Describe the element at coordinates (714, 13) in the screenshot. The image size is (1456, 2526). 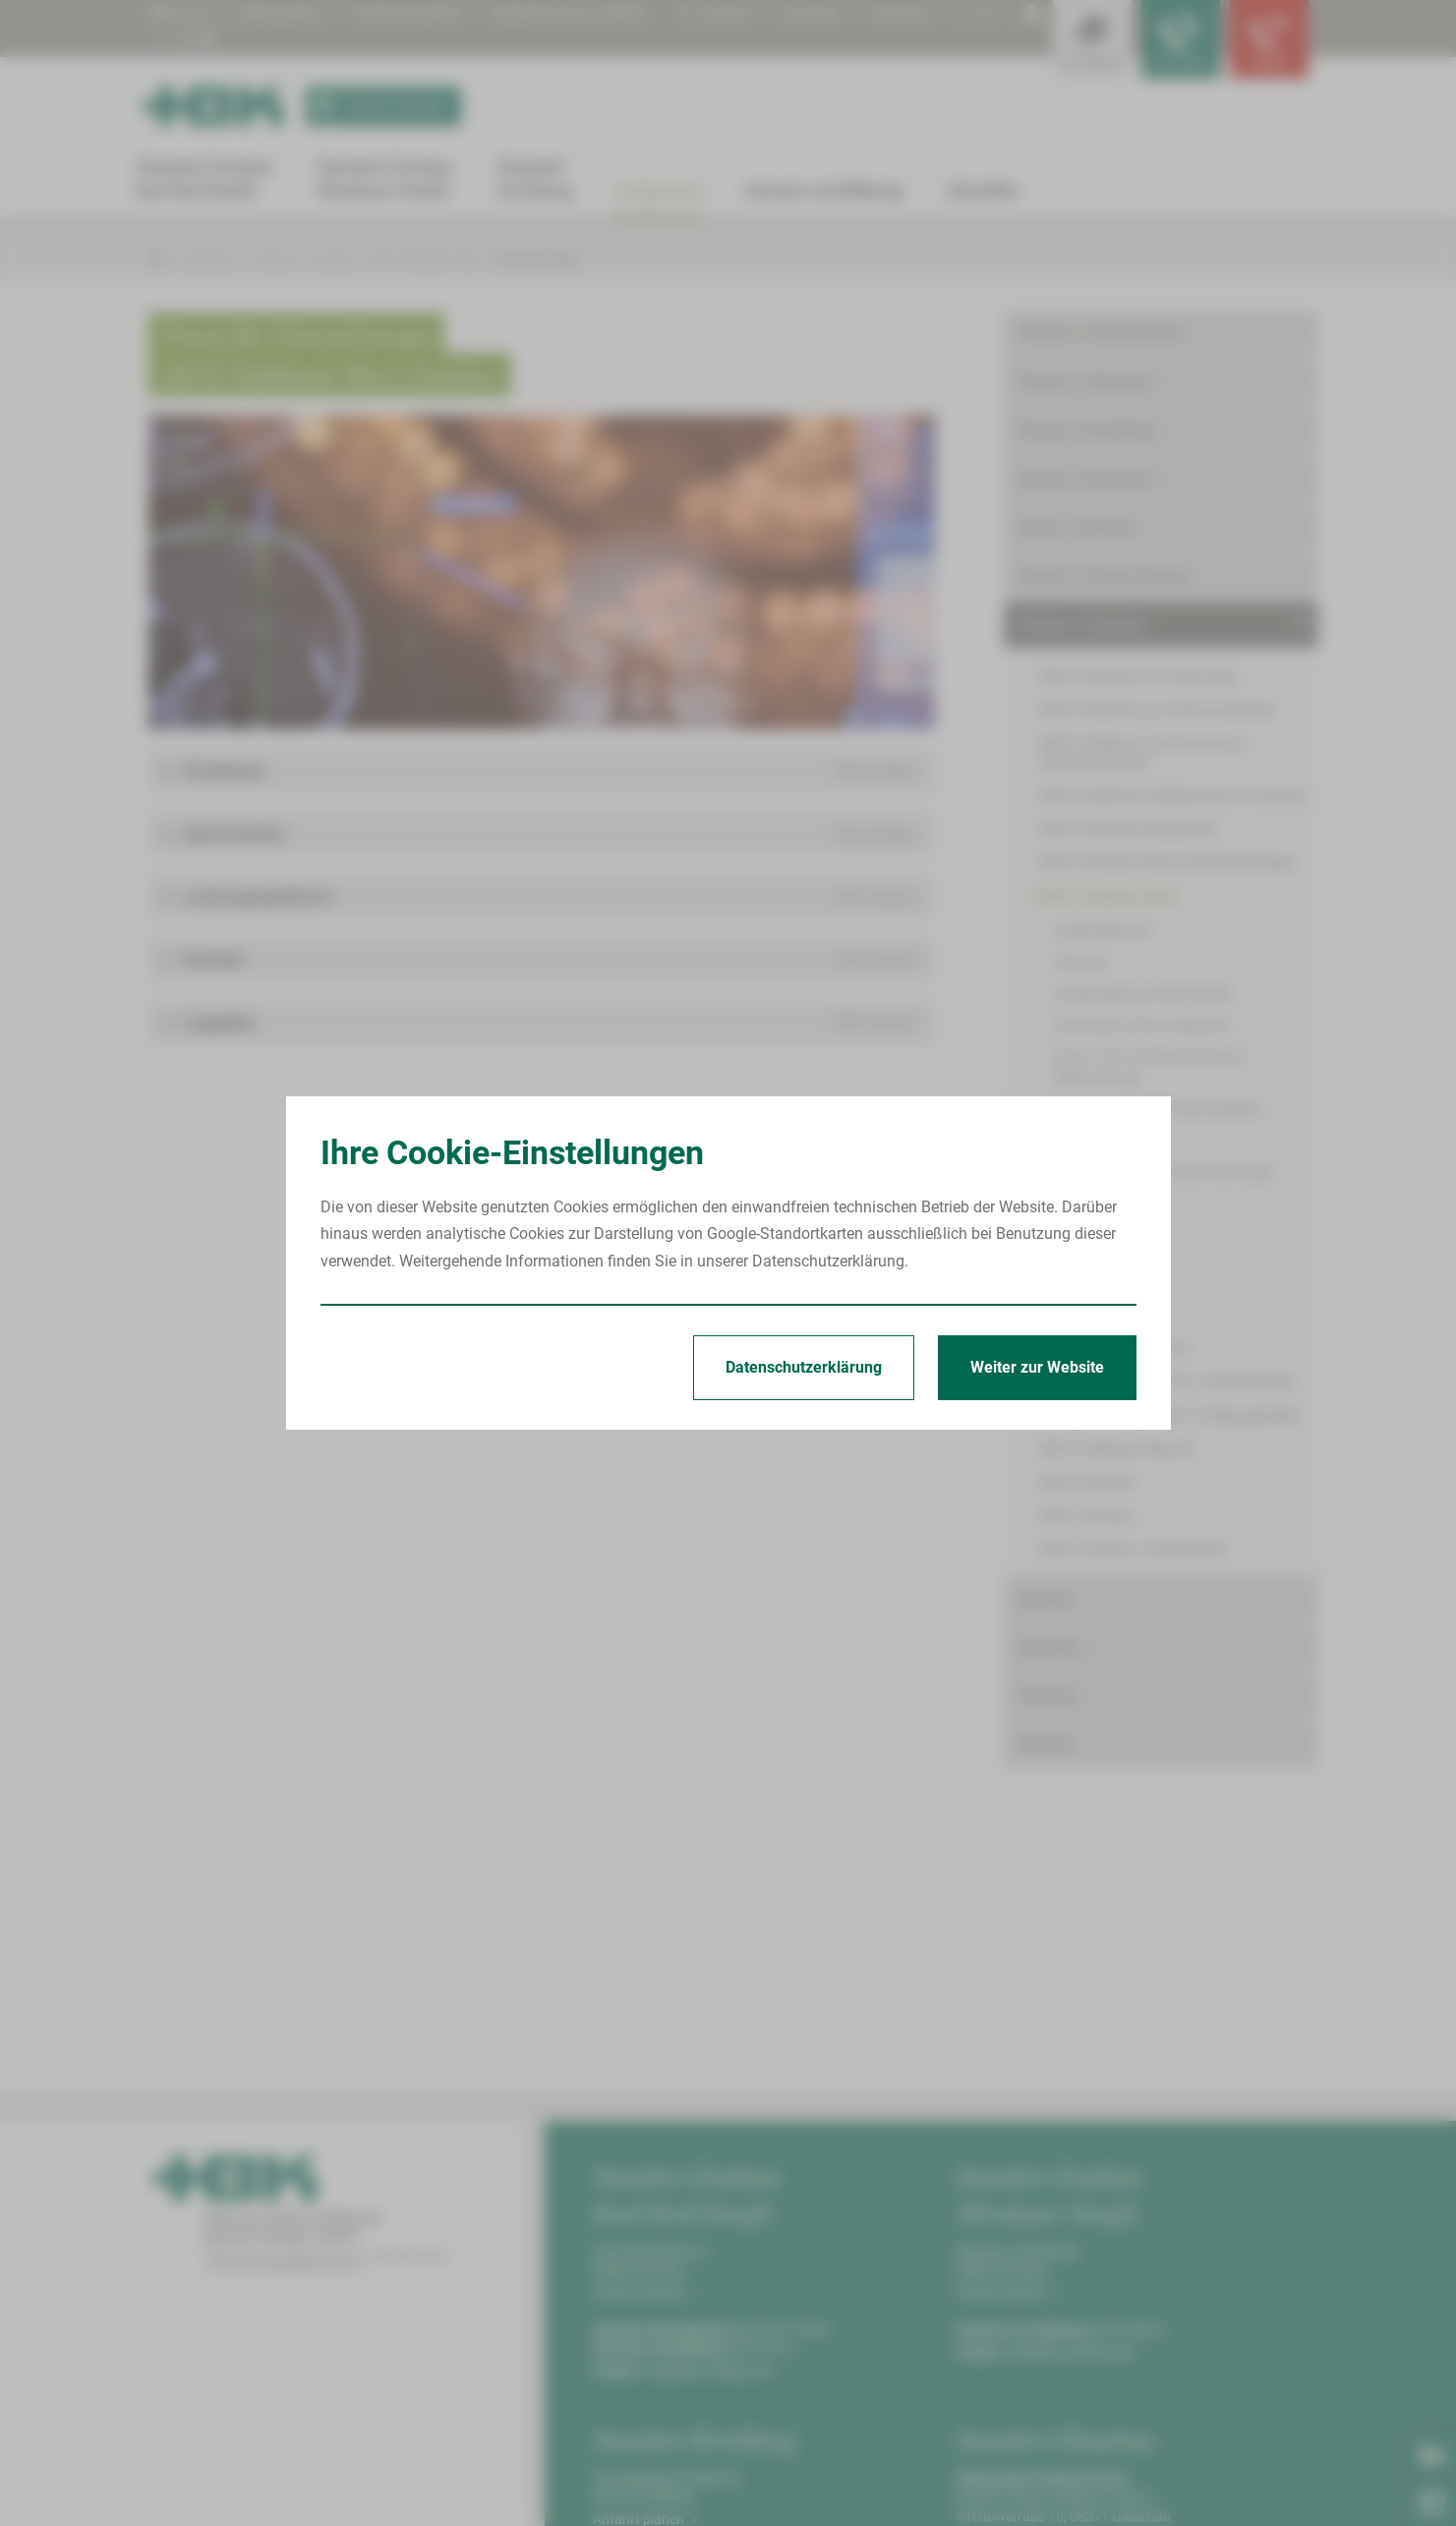
I see `Suchen` at that location.